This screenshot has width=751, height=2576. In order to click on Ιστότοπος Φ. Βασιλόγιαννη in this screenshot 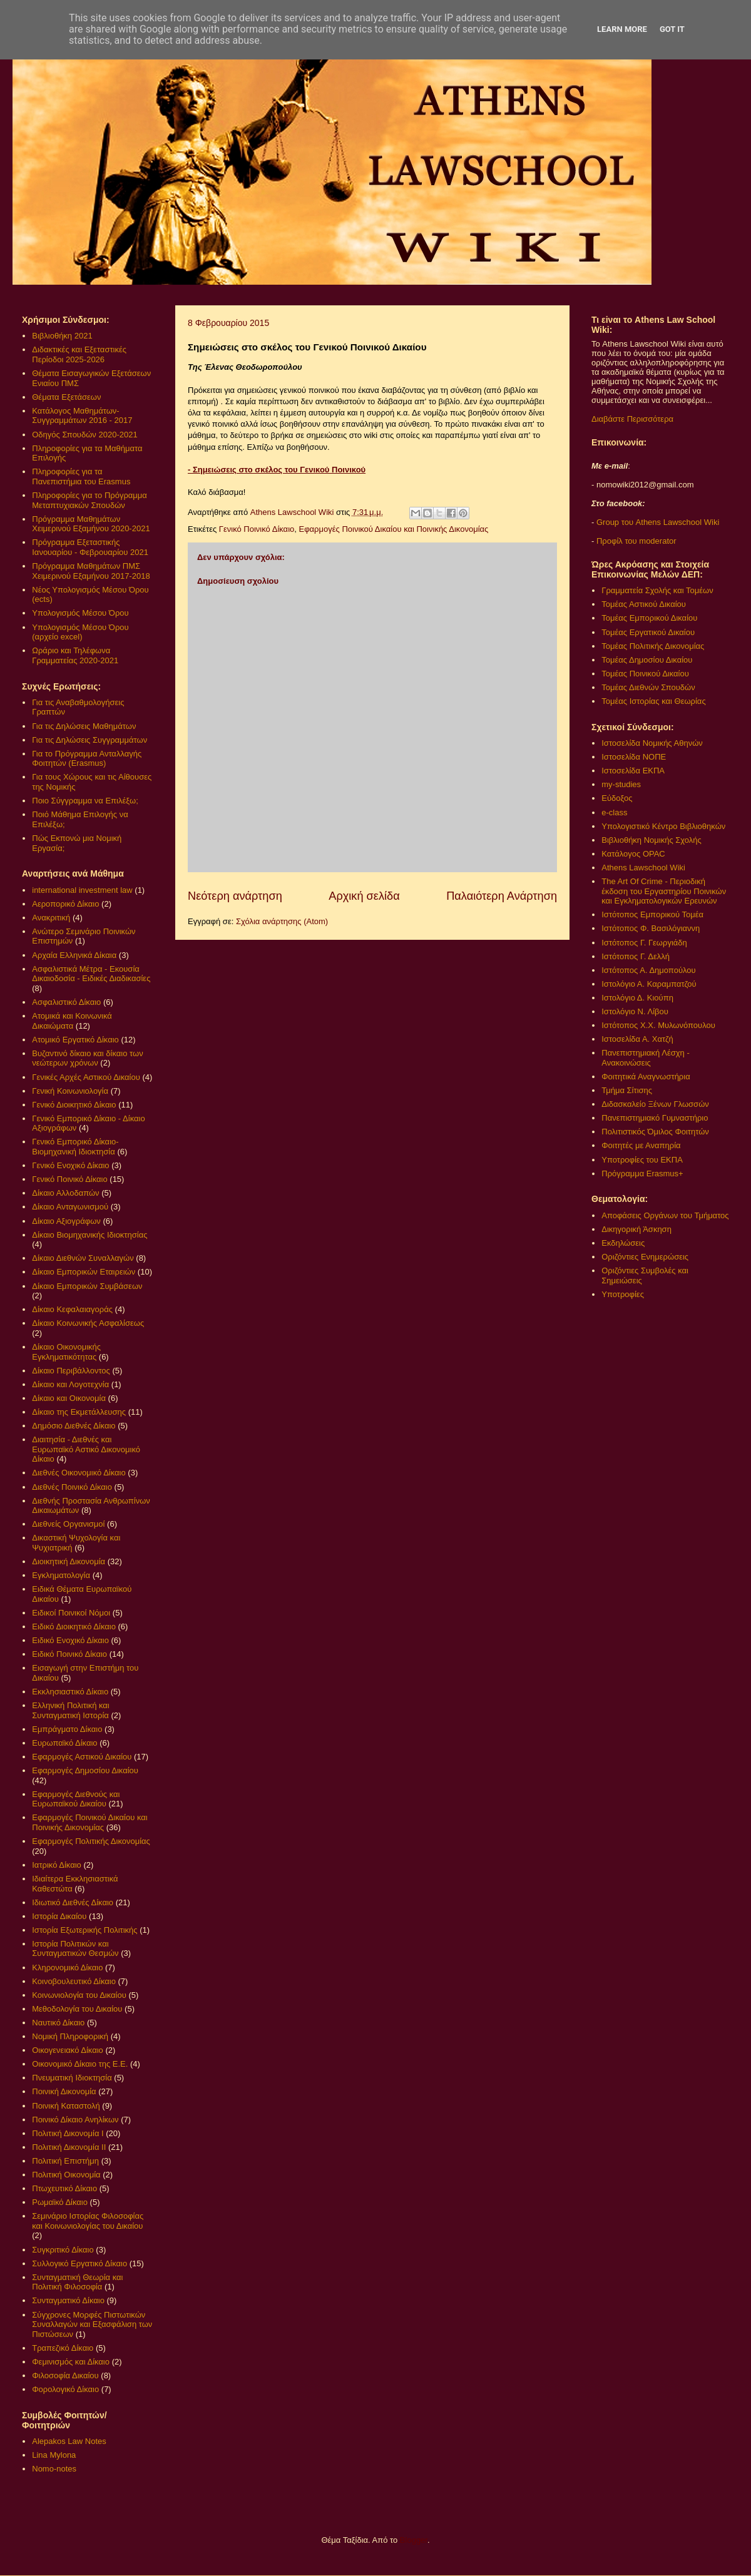, I will do `click(650, 928)`.